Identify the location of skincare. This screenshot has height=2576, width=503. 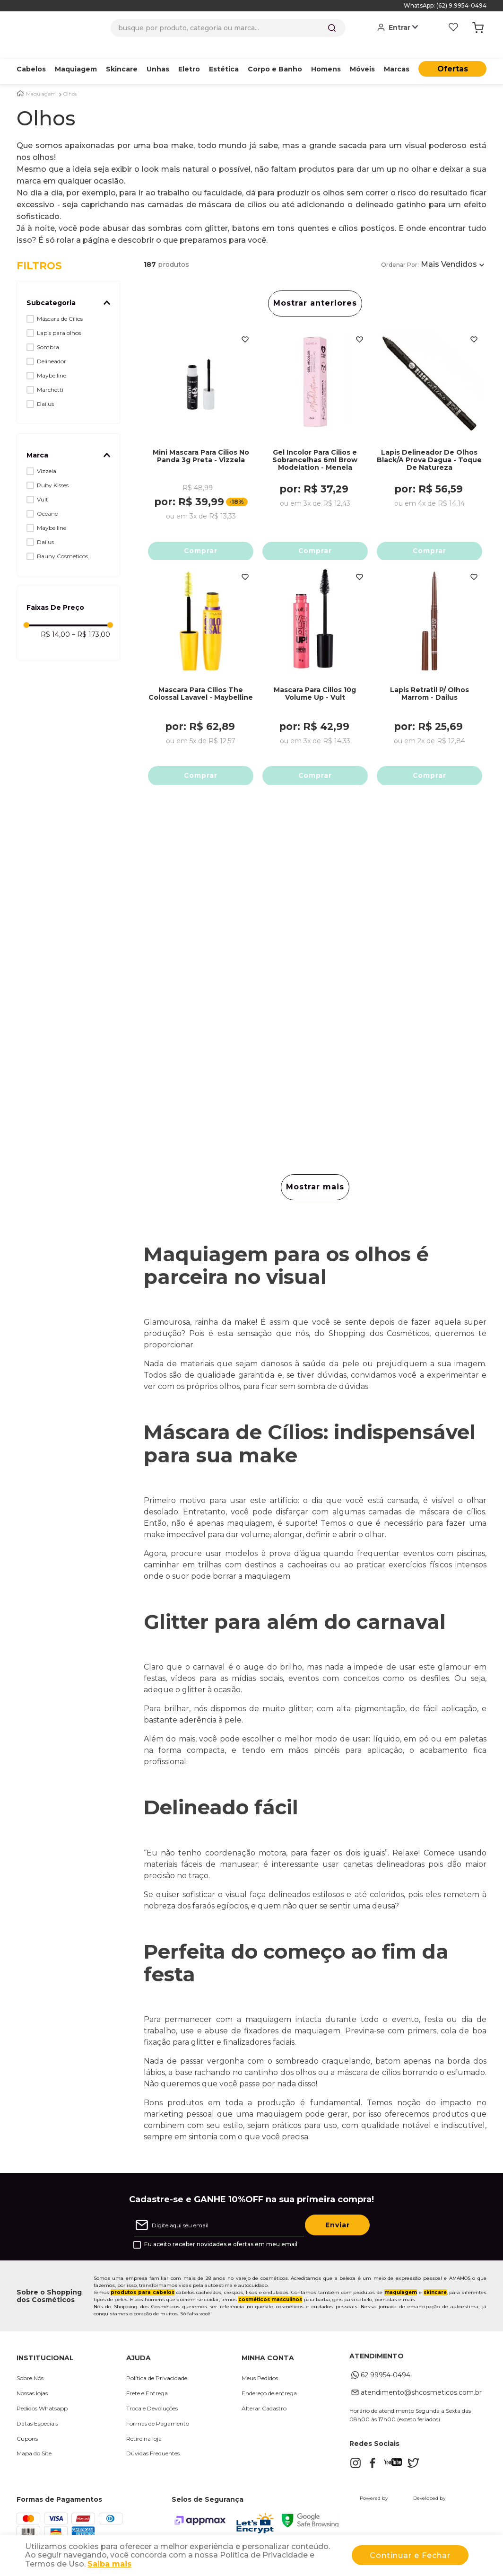
(435, 2296).